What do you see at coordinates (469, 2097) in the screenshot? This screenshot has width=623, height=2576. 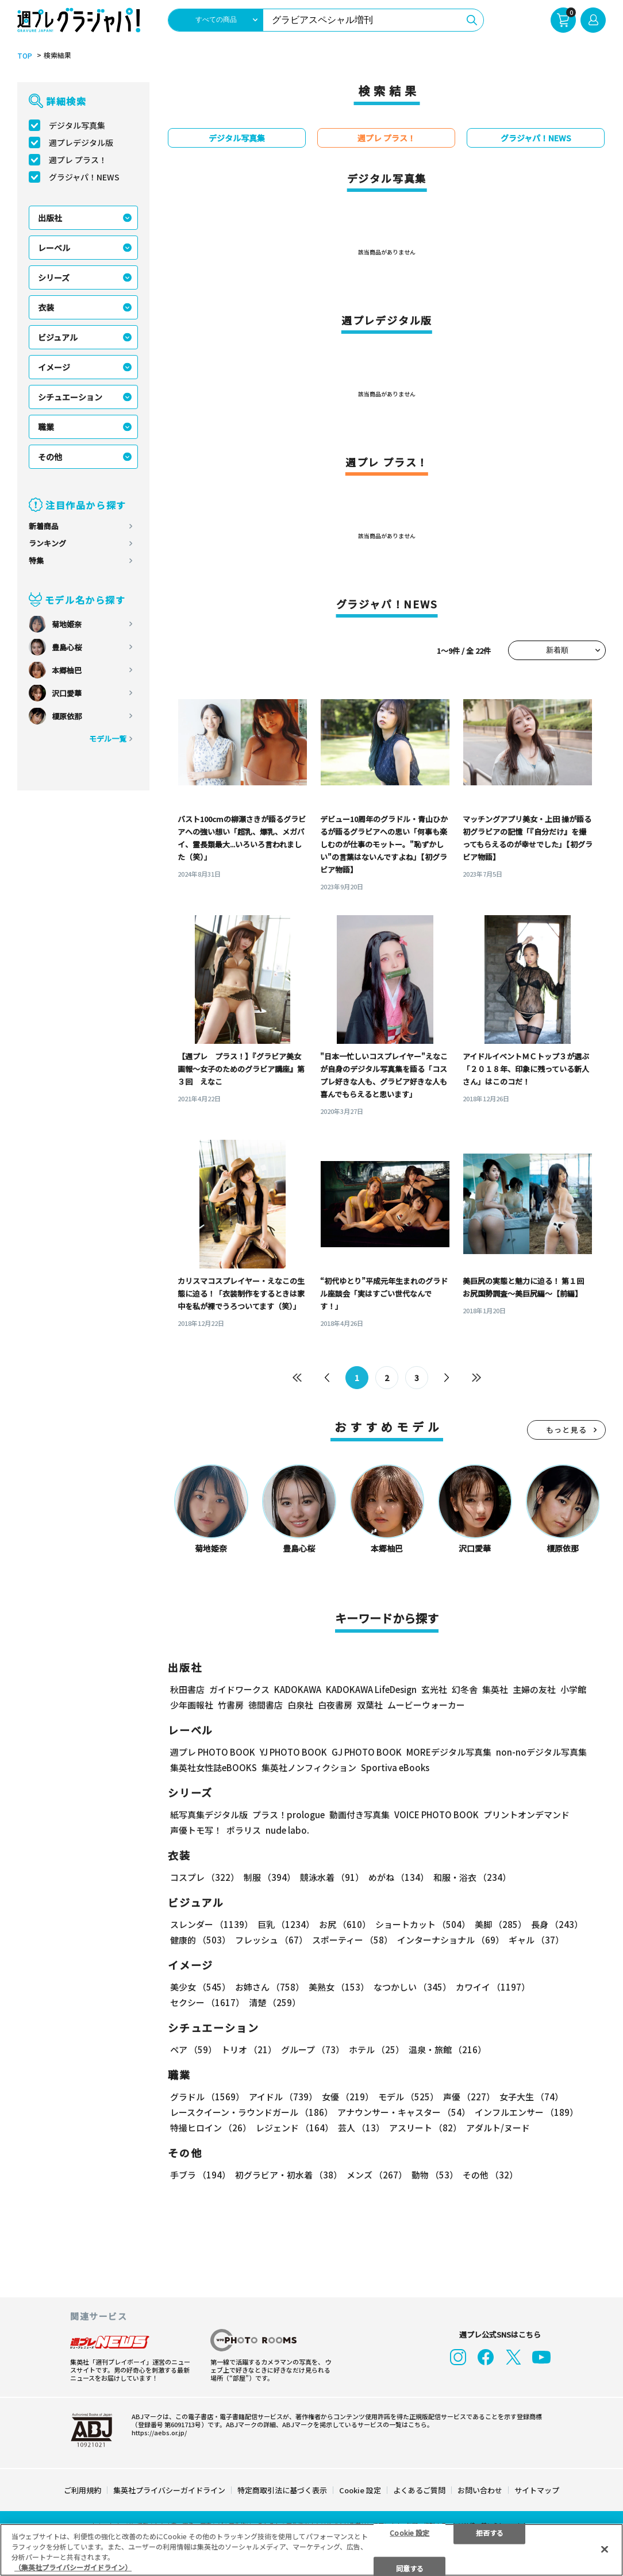 I see `声優` at bounding box center [469, 2097].